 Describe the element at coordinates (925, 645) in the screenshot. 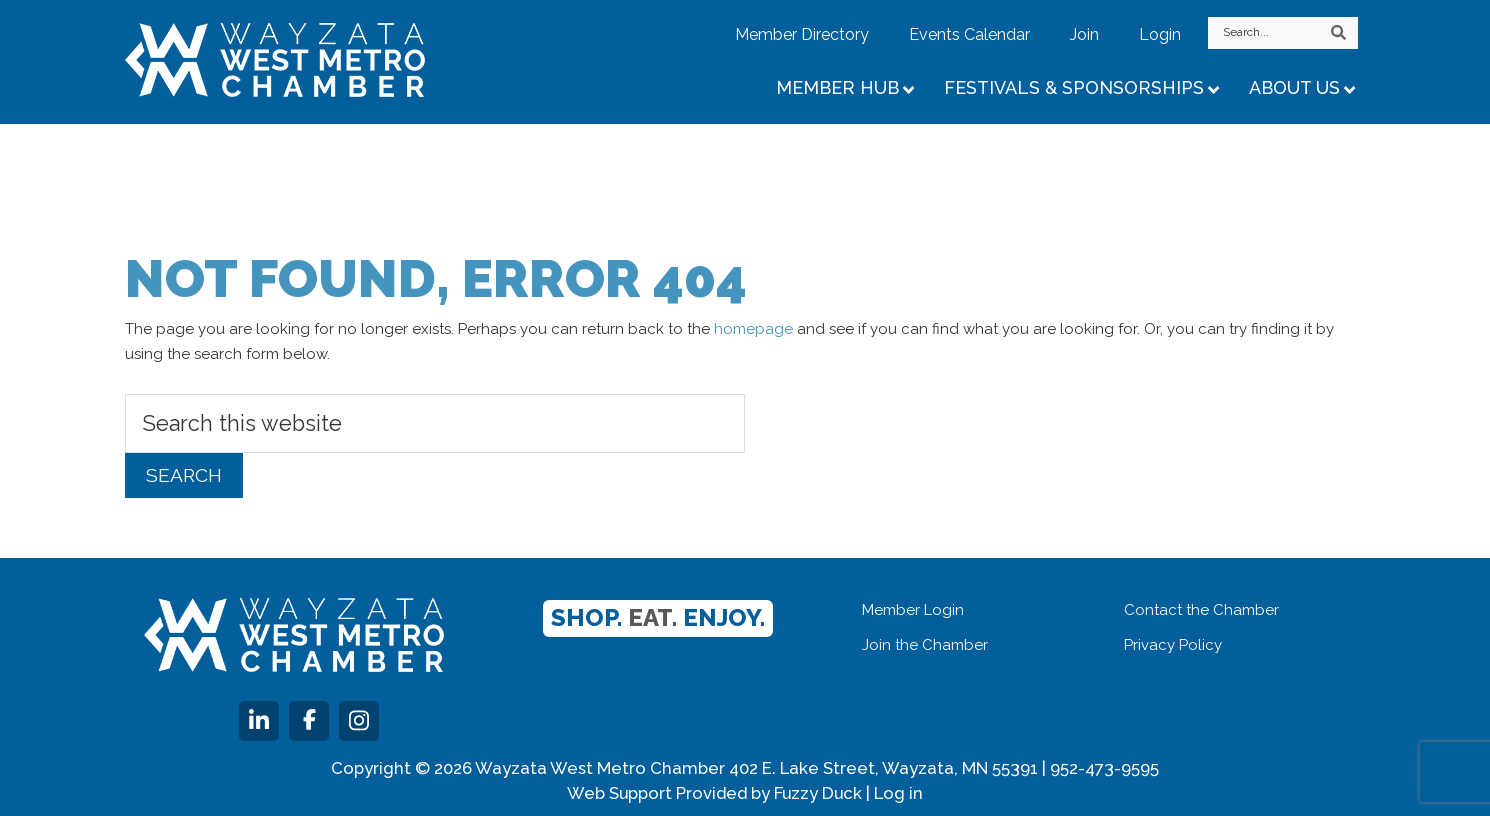

I see `Join the Chamber` at that location.